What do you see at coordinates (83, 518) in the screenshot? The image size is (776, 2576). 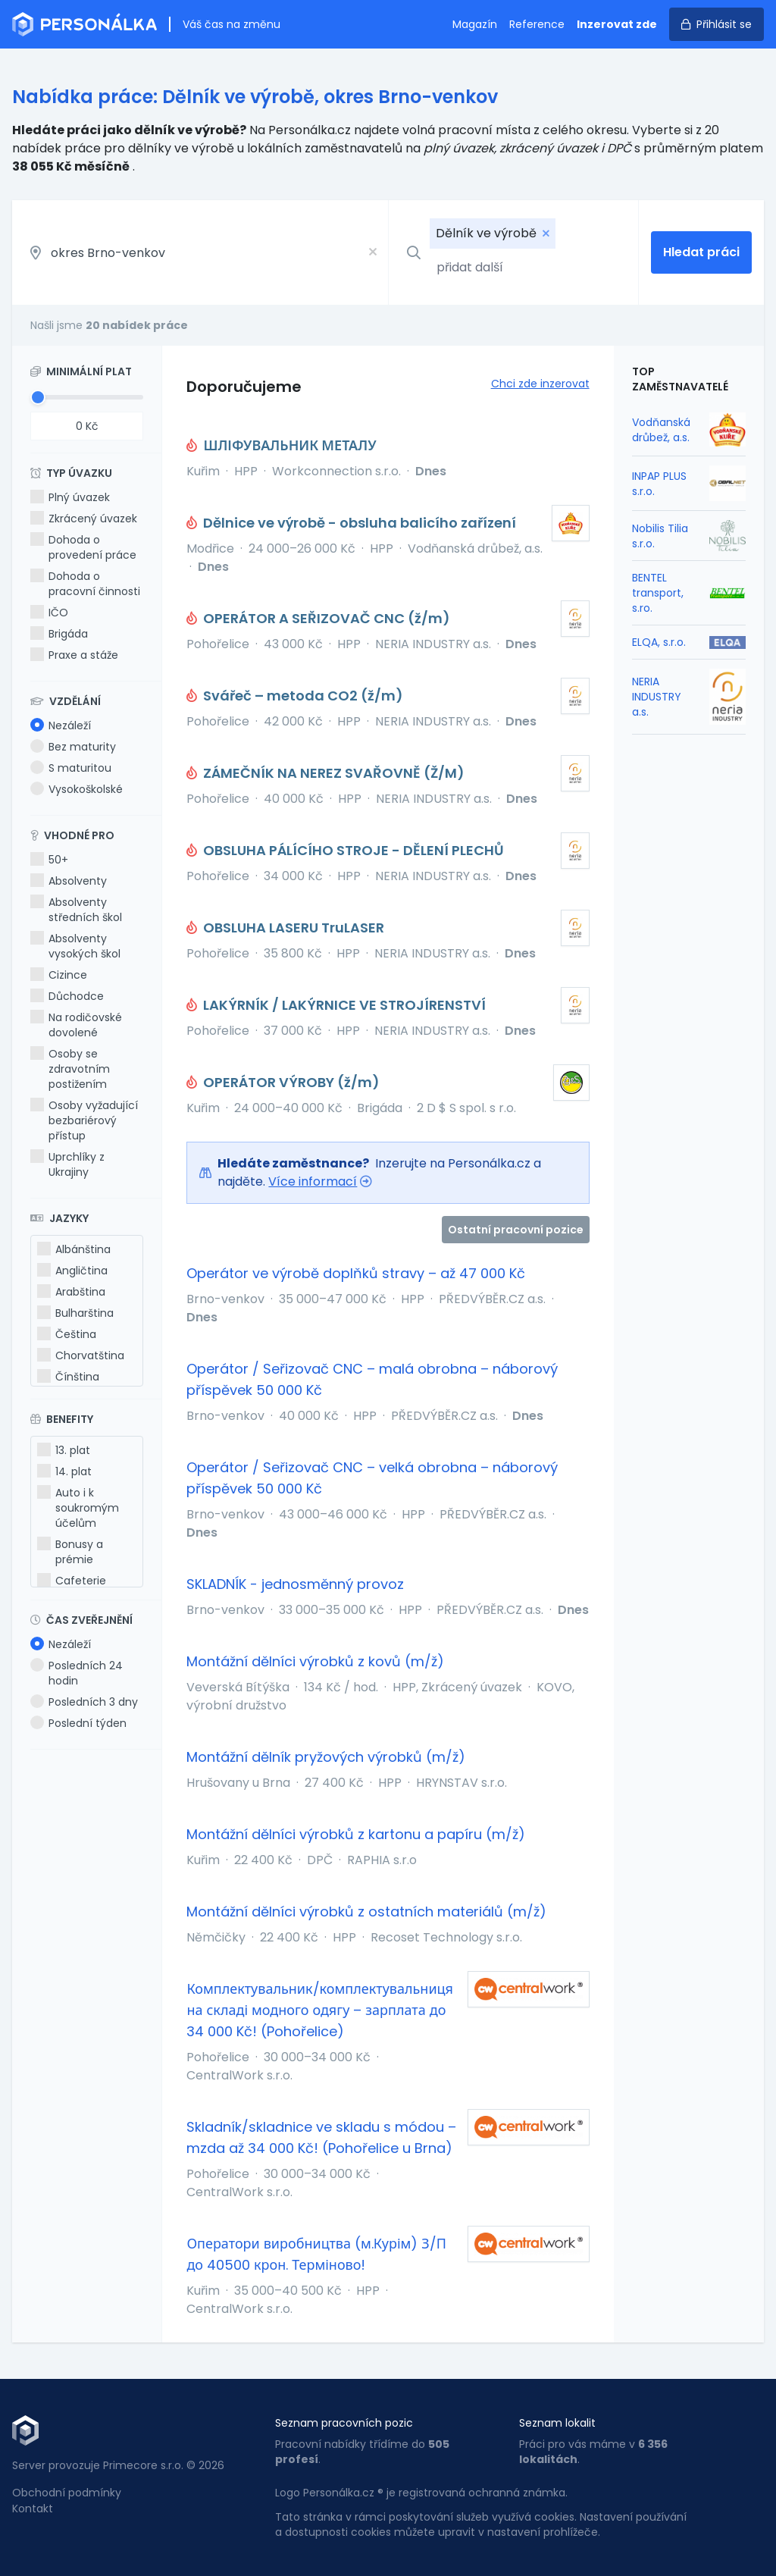 I see `Zkrácený úvazek` at bounding box center [83, 518].